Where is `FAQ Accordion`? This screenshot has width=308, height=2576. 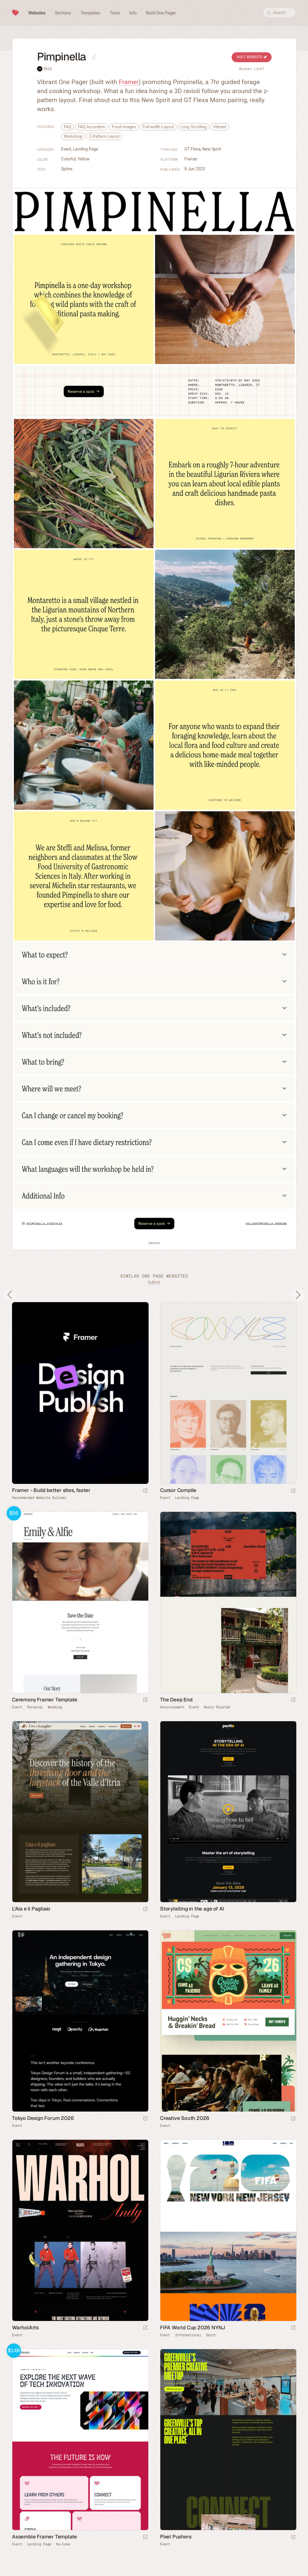
FAQ Accordion is located at coordinates (91, 126).